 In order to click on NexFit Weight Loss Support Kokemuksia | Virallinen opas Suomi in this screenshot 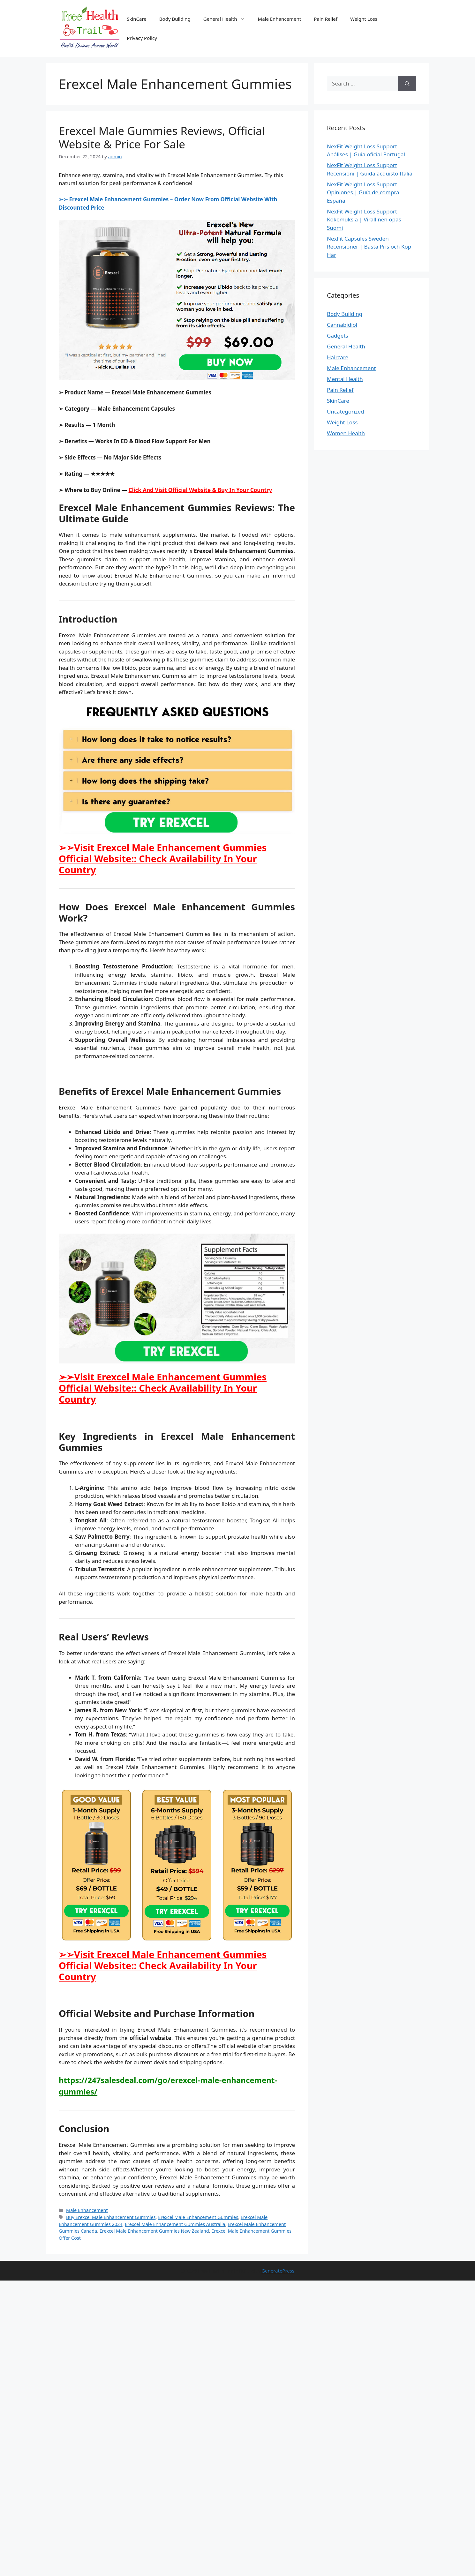, I will do `click(364, 219)`.